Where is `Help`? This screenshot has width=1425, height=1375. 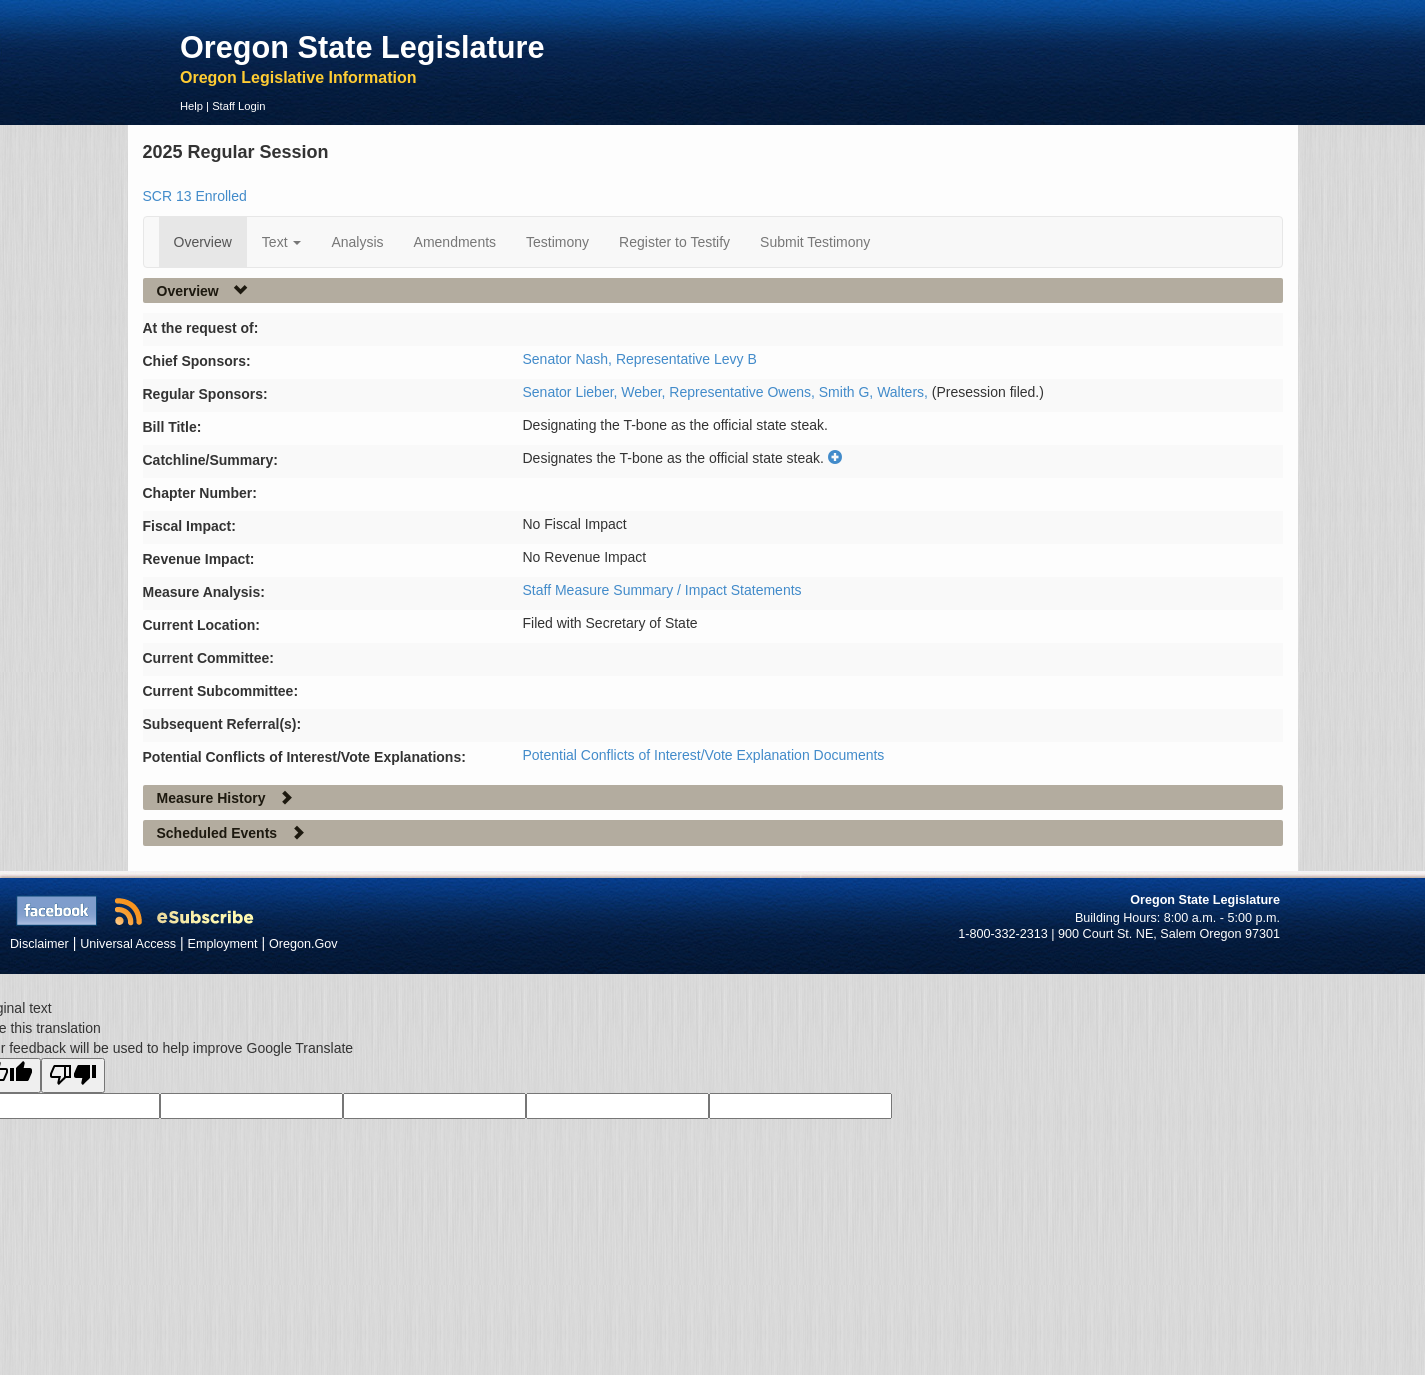 Help is located at coordinates (191, 106).